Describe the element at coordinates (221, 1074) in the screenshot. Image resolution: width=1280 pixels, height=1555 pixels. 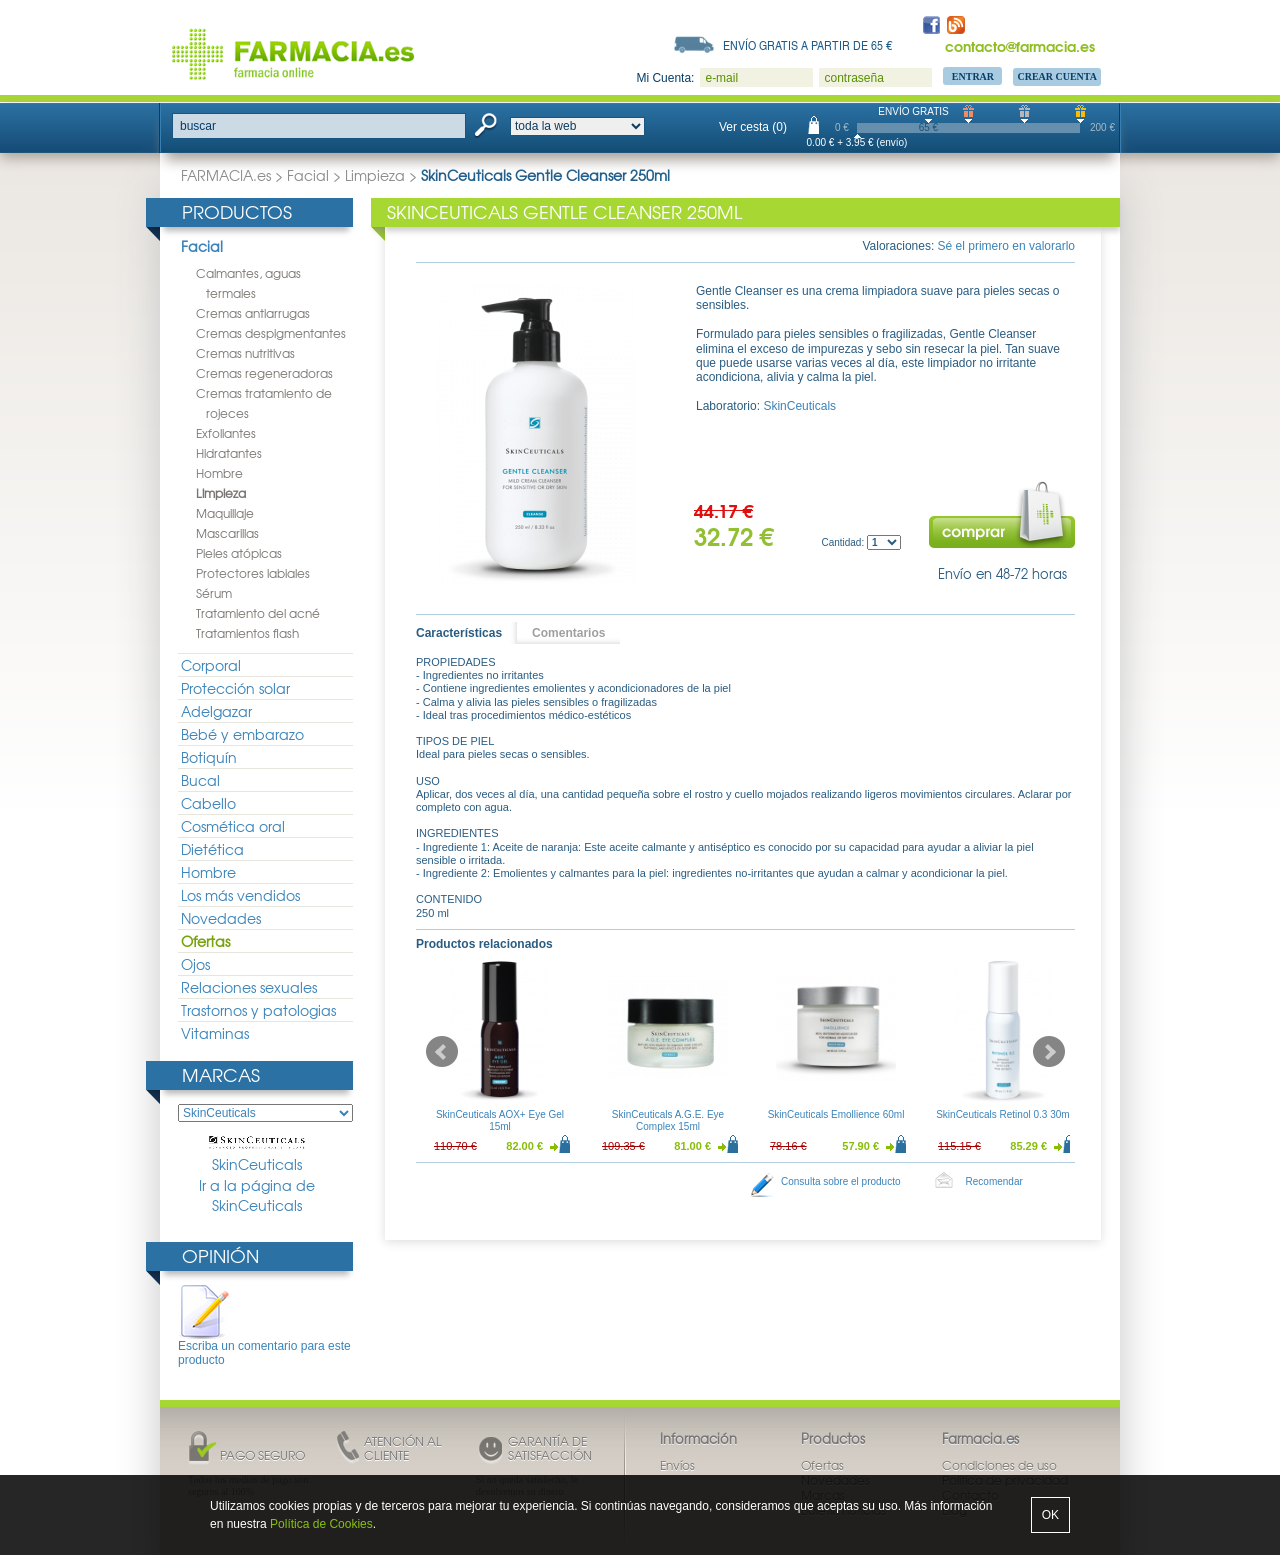
I see `Marcas` at that location.